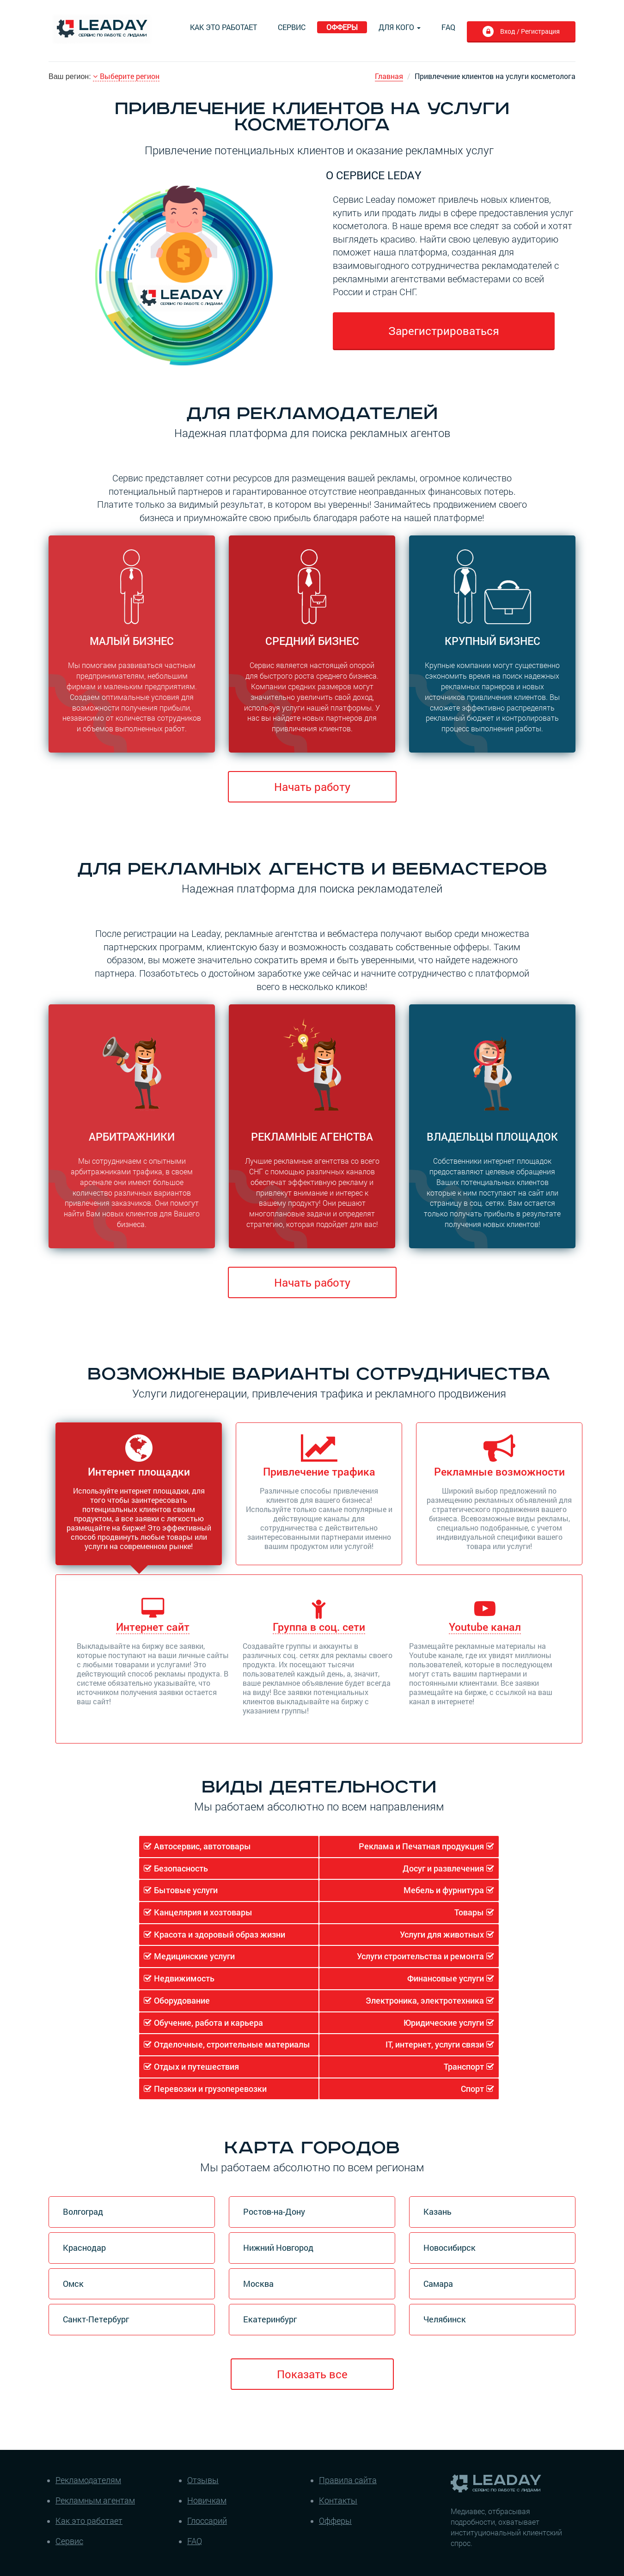 The width and height of the screenshot is (624, 2576). Describe the element at coordinates (270, 2319) in the screenshot. I see `Екатеринбург` at that location.